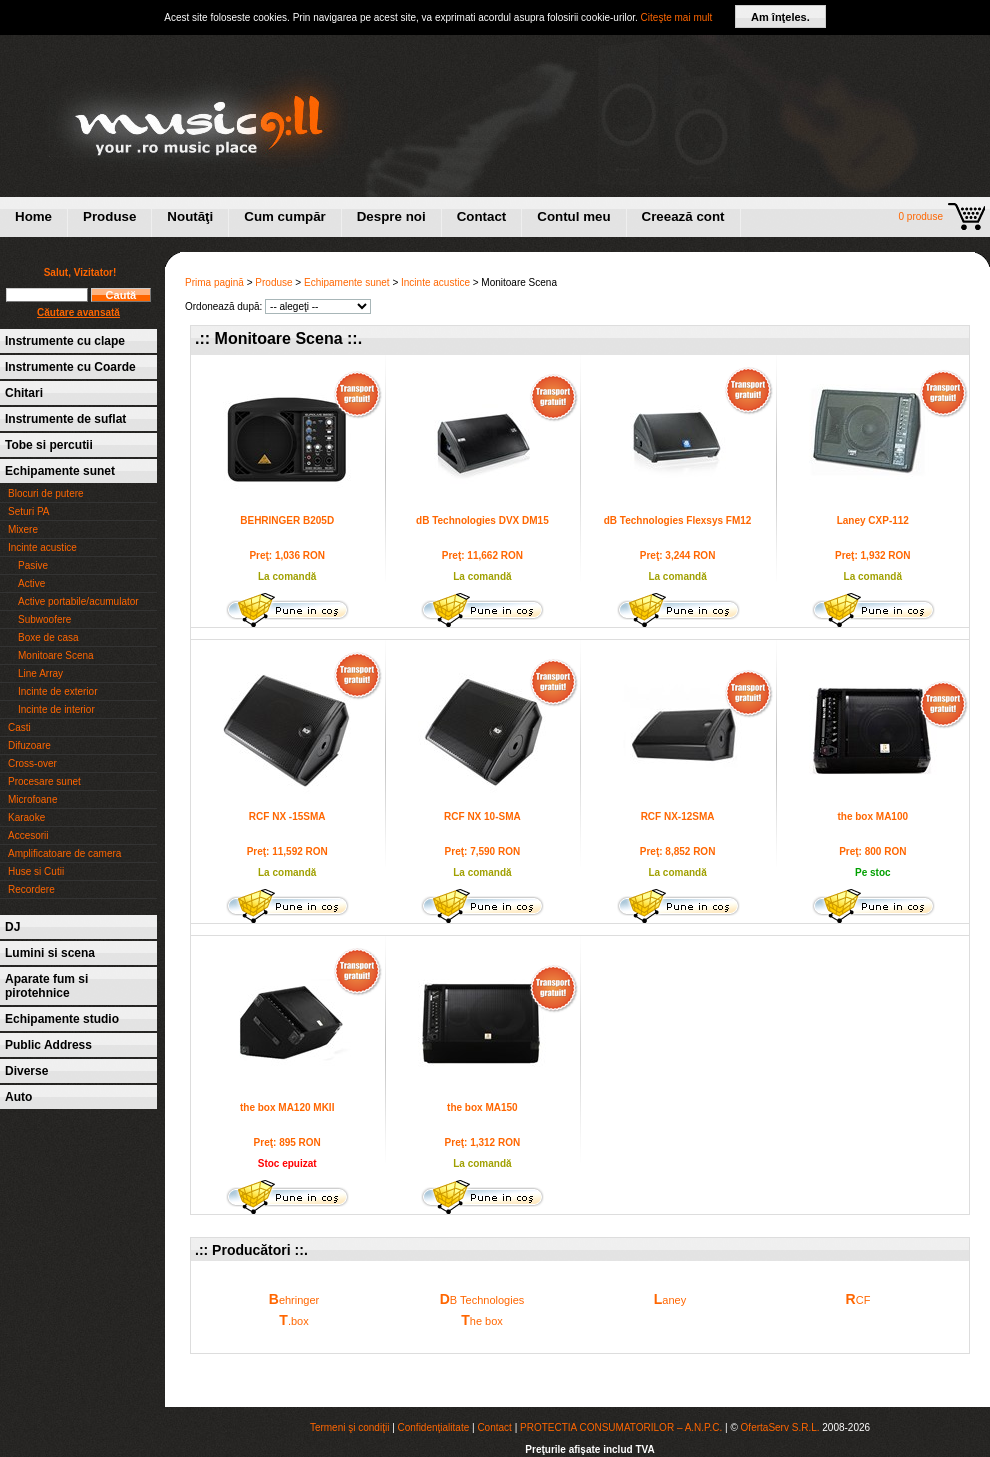 This screenshot has width=990, height=1457. I want to click on RCF NX 10-SMA, so click(482, 816).